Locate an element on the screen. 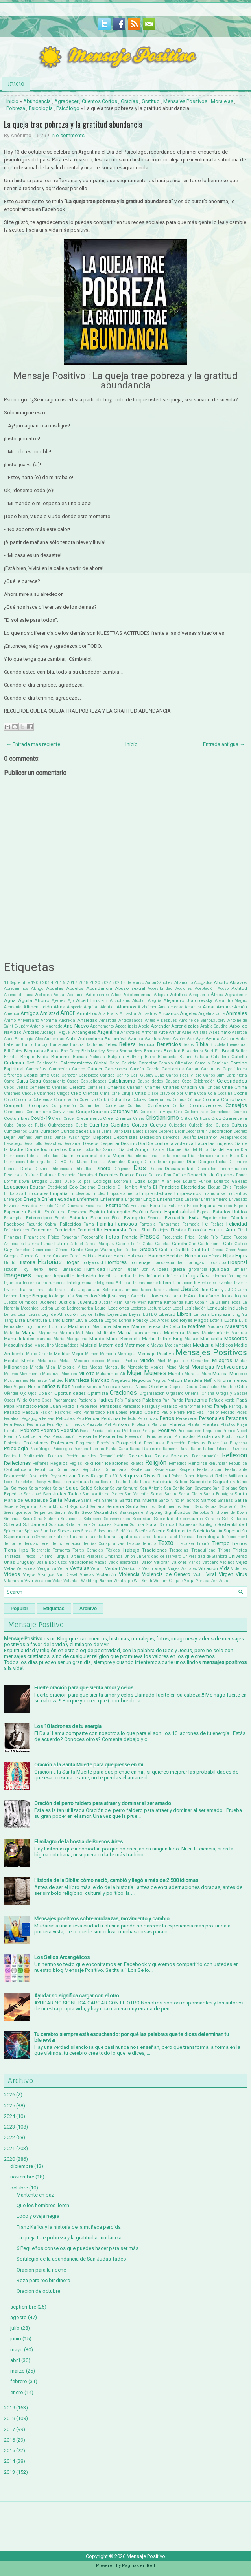  Jovenes is located at coordinates (159, 1296).